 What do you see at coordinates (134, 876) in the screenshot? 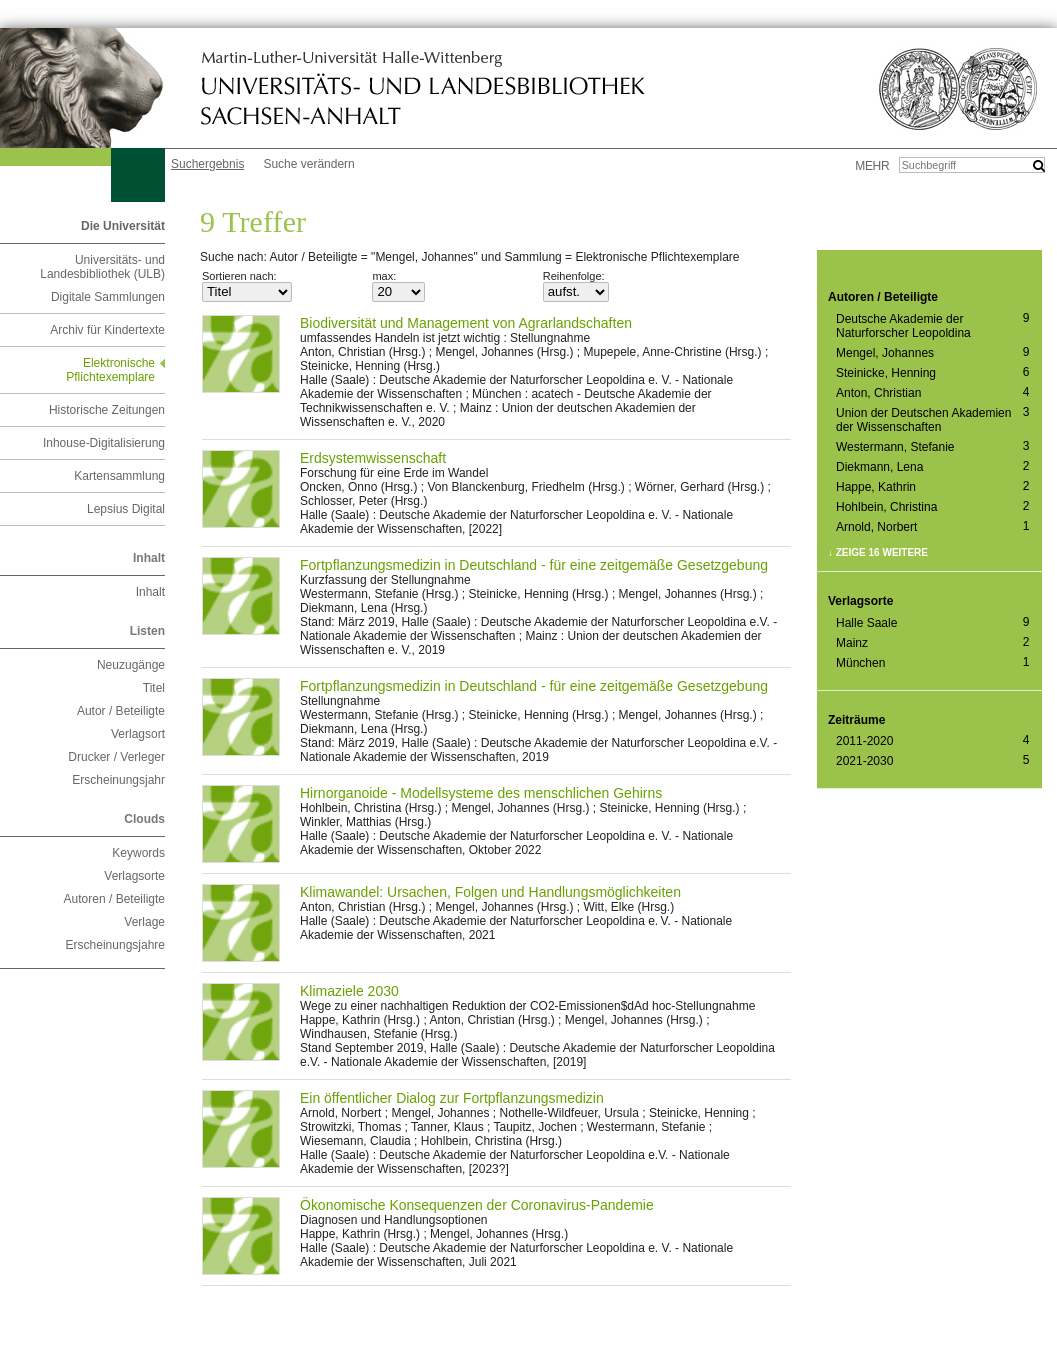
I see `Verlagsorte` at bounding box center [134, 876].